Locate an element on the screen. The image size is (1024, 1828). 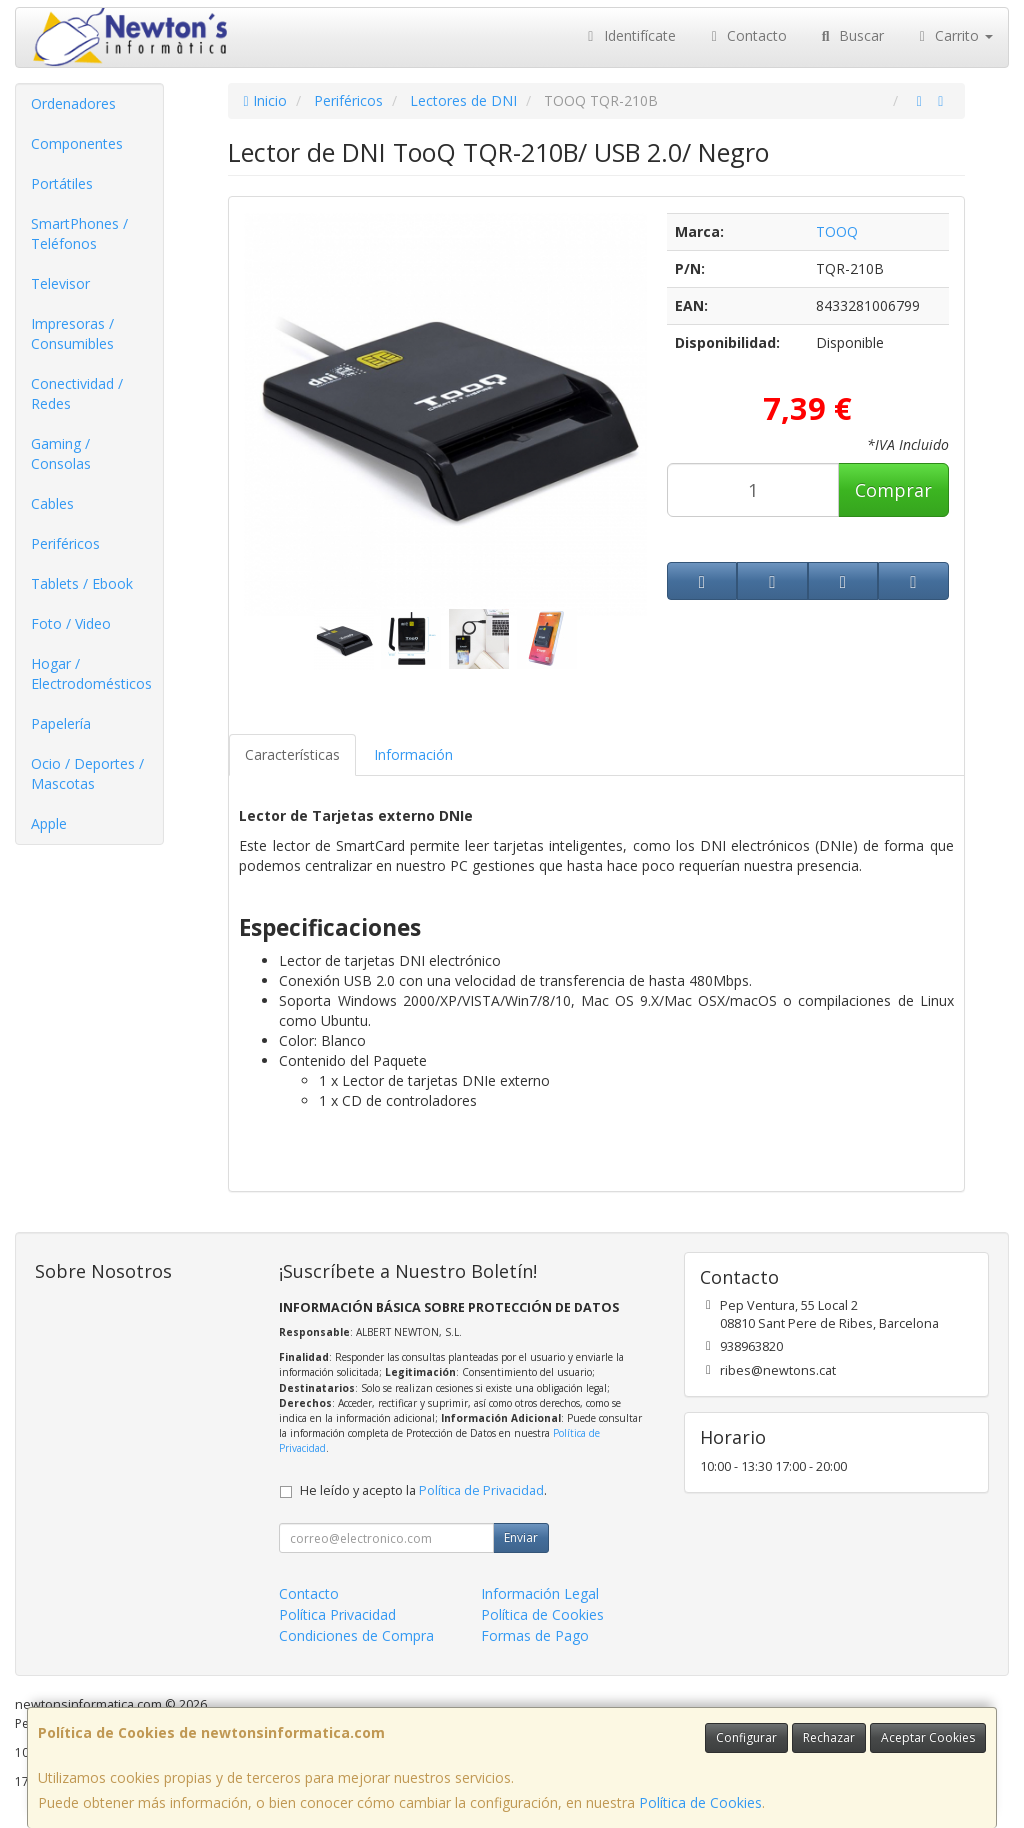
Política de Privacidad is located at coordinates (481, 1490).